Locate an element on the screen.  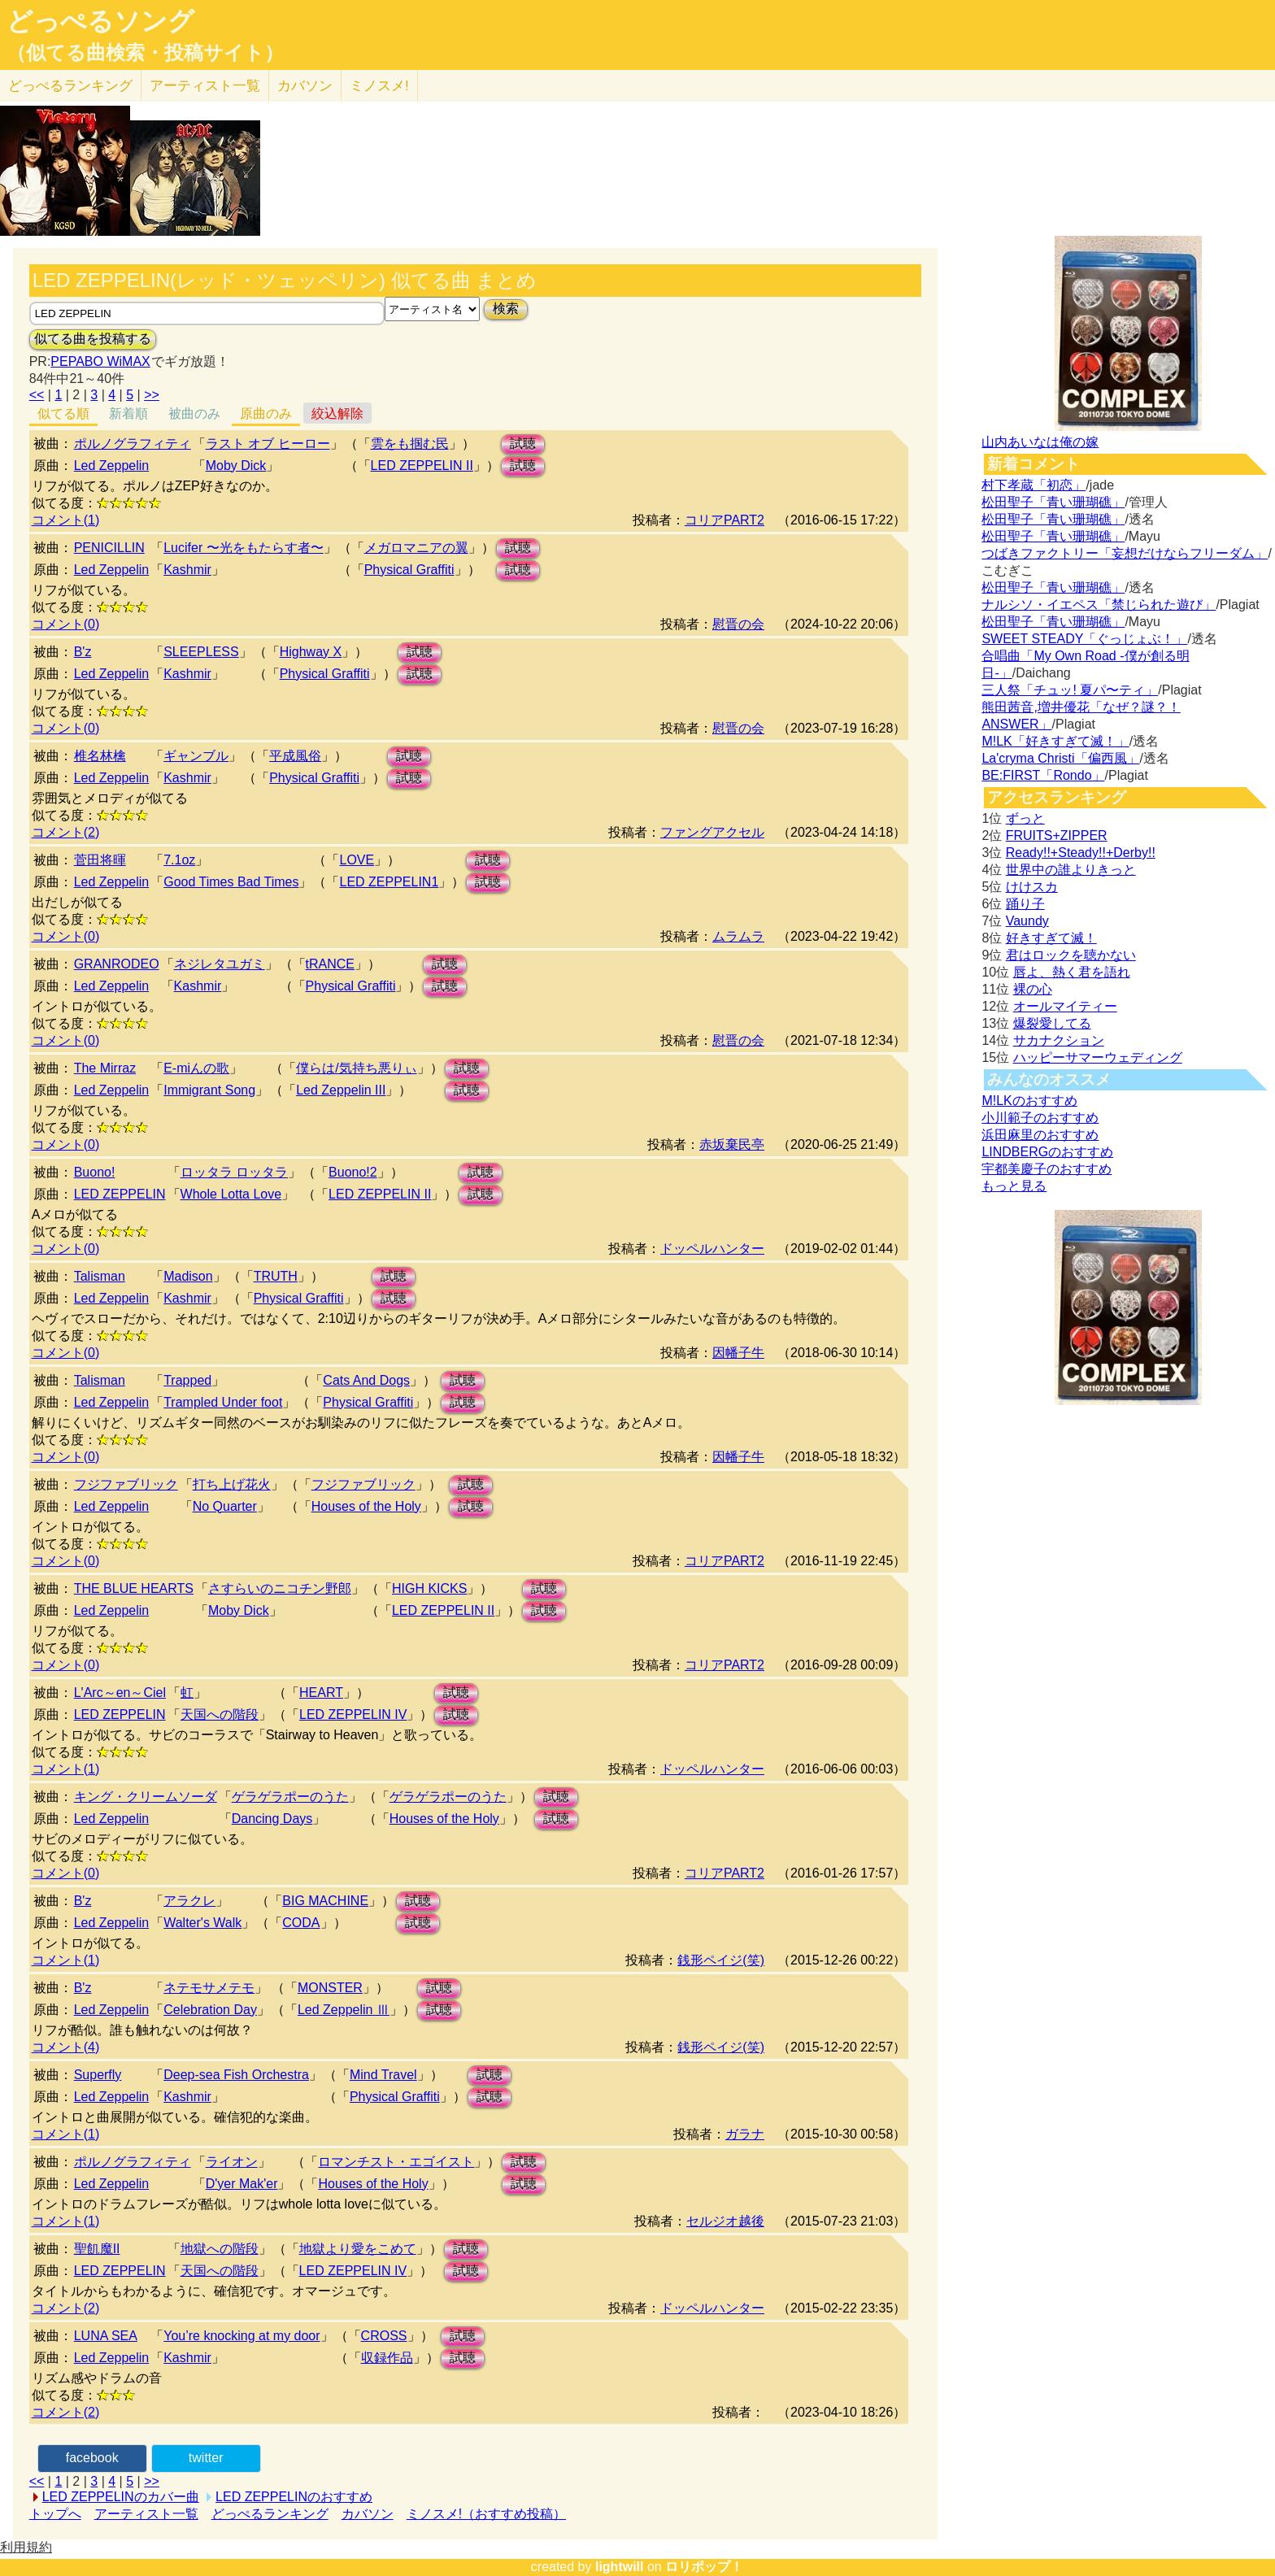
Walter's Walk is located at coordinates (202, 1923).